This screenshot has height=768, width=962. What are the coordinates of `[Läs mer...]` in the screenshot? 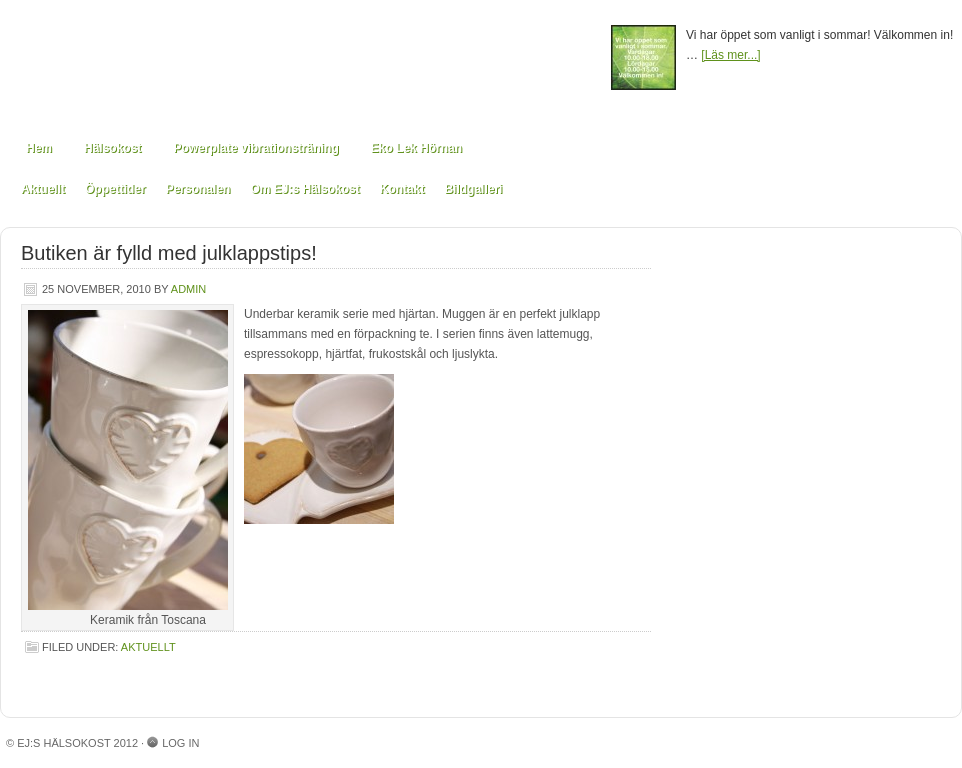 It's located at (730, 55).